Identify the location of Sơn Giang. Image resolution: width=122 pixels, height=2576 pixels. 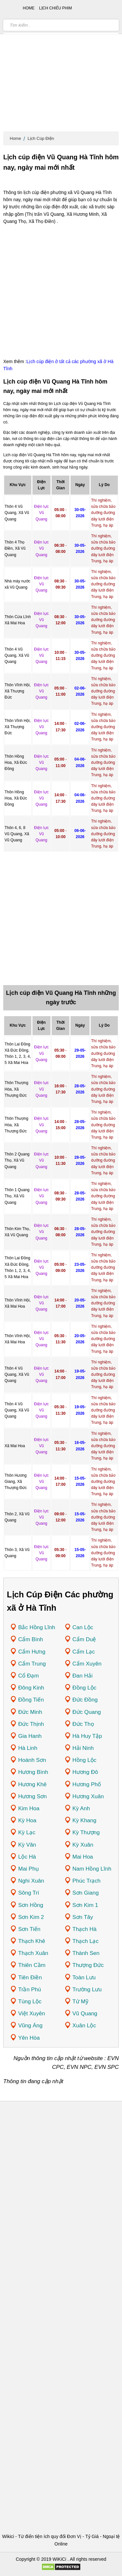
(86, 1893).